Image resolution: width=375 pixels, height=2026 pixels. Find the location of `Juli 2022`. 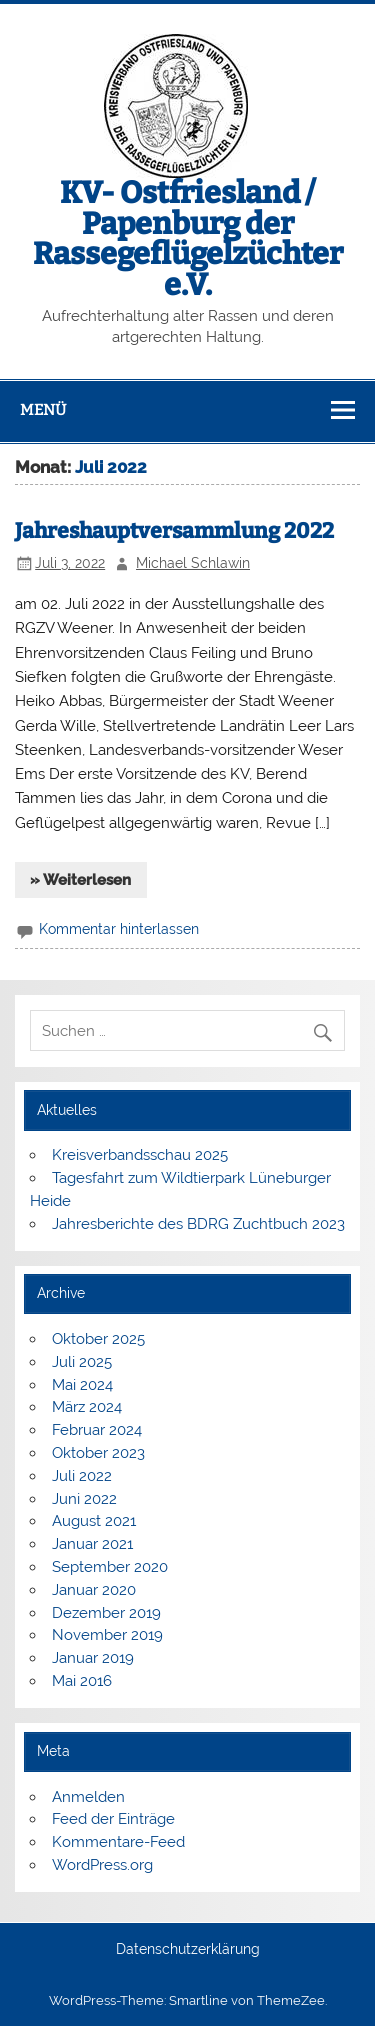

Juli 2022 is located at coordinates (82, 1476).